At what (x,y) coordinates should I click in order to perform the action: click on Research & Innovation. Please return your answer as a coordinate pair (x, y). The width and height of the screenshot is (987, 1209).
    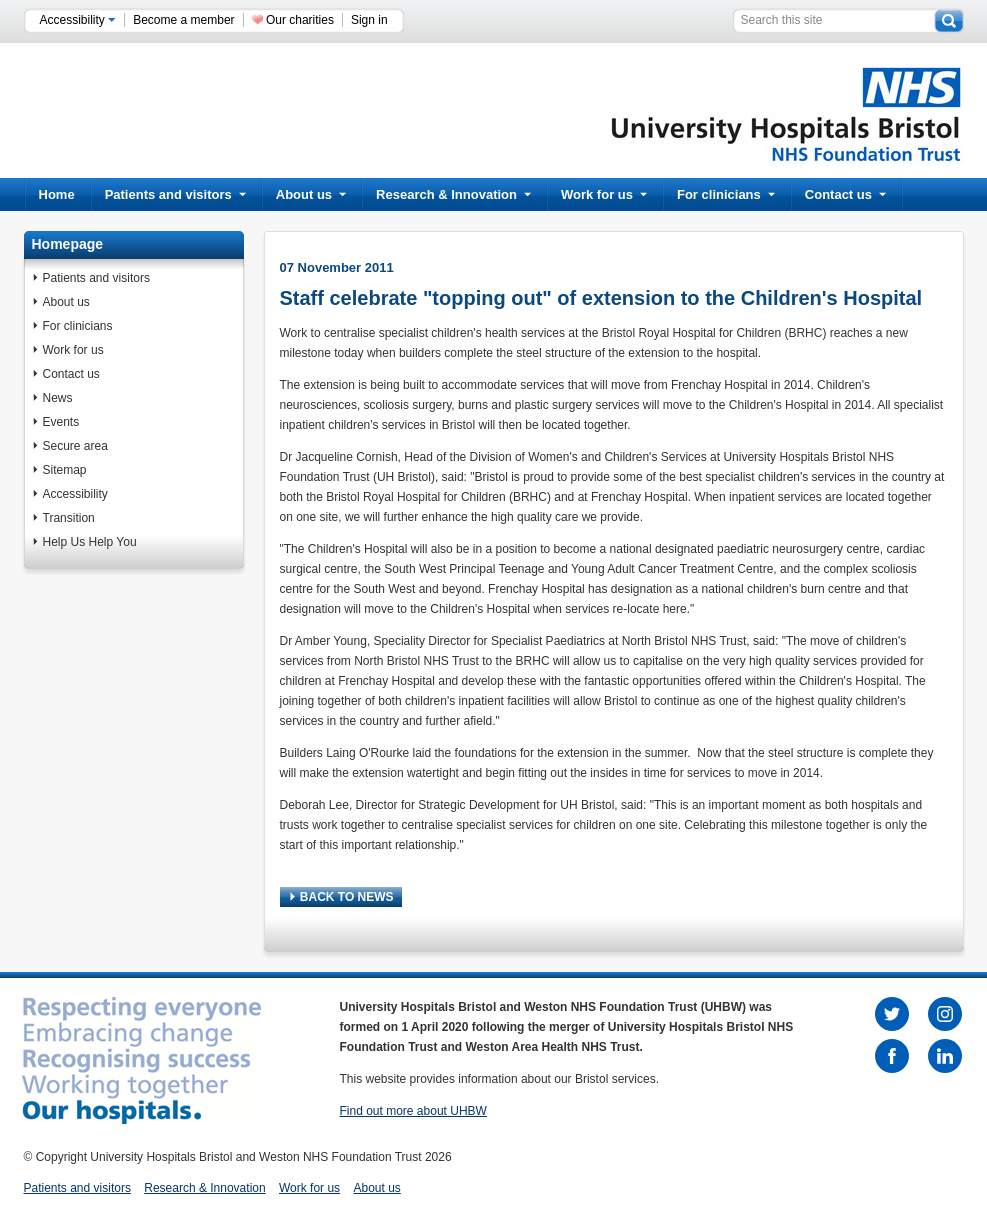
    Looking at the image, I should click on (453, 194).